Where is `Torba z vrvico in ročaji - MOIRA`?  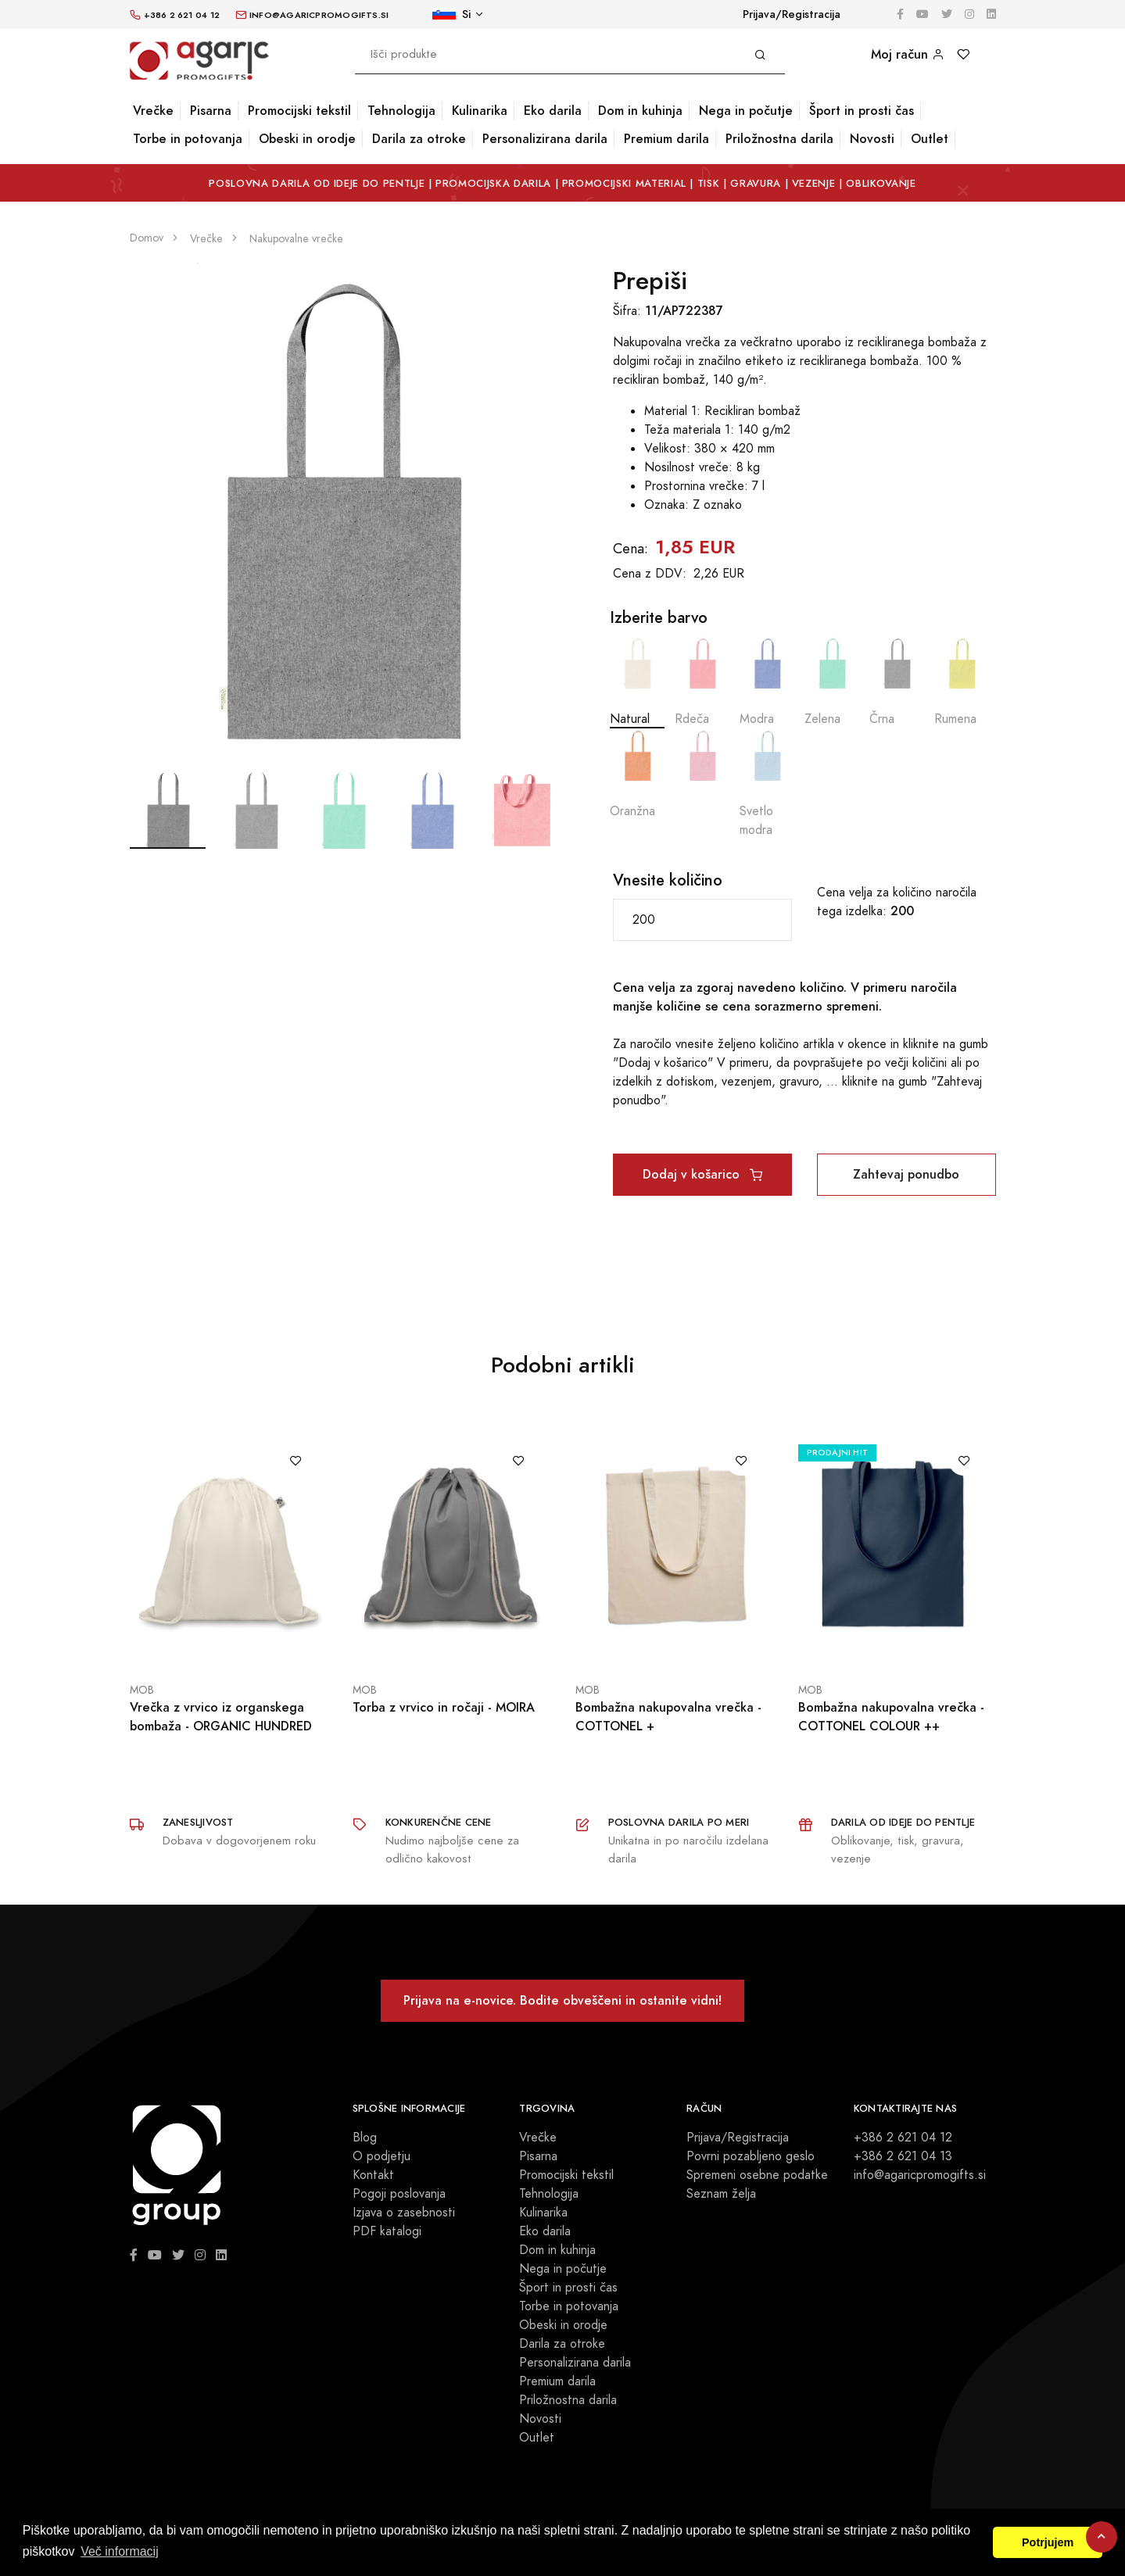 Torba z vrvico in ročaji - MOIRA is located at coordinates (444, 1707).